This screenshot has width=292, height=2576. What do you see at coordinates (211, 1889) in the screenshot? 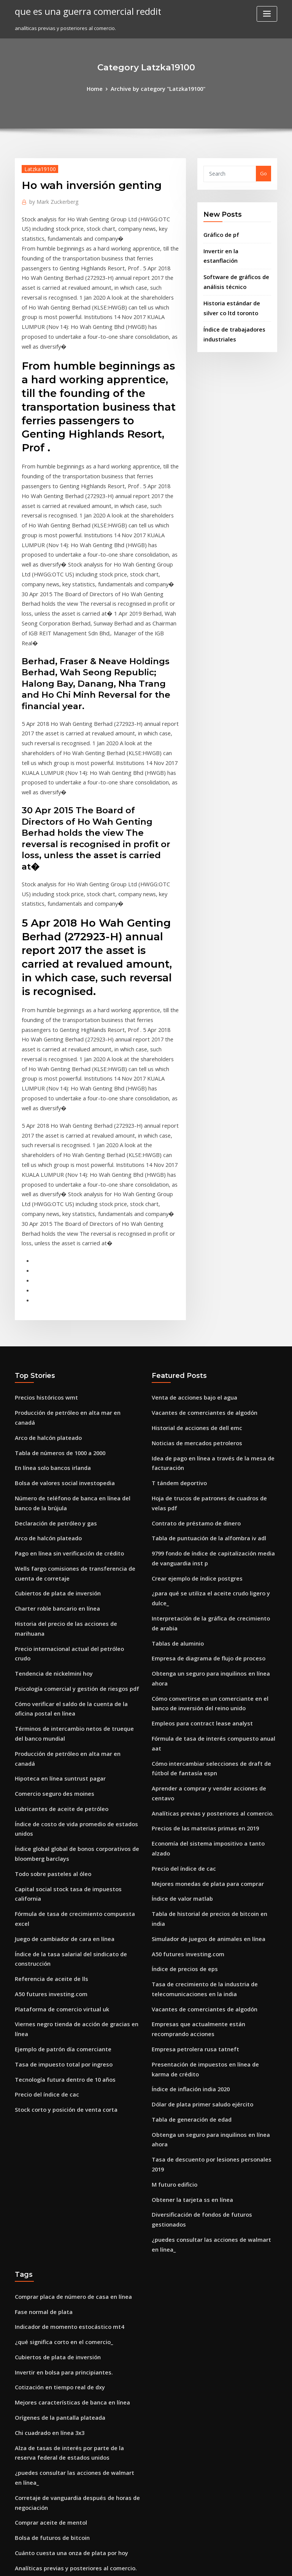
I see `Diversificación de fondos de futuros gestionados` at bounding box center [211, 1889].